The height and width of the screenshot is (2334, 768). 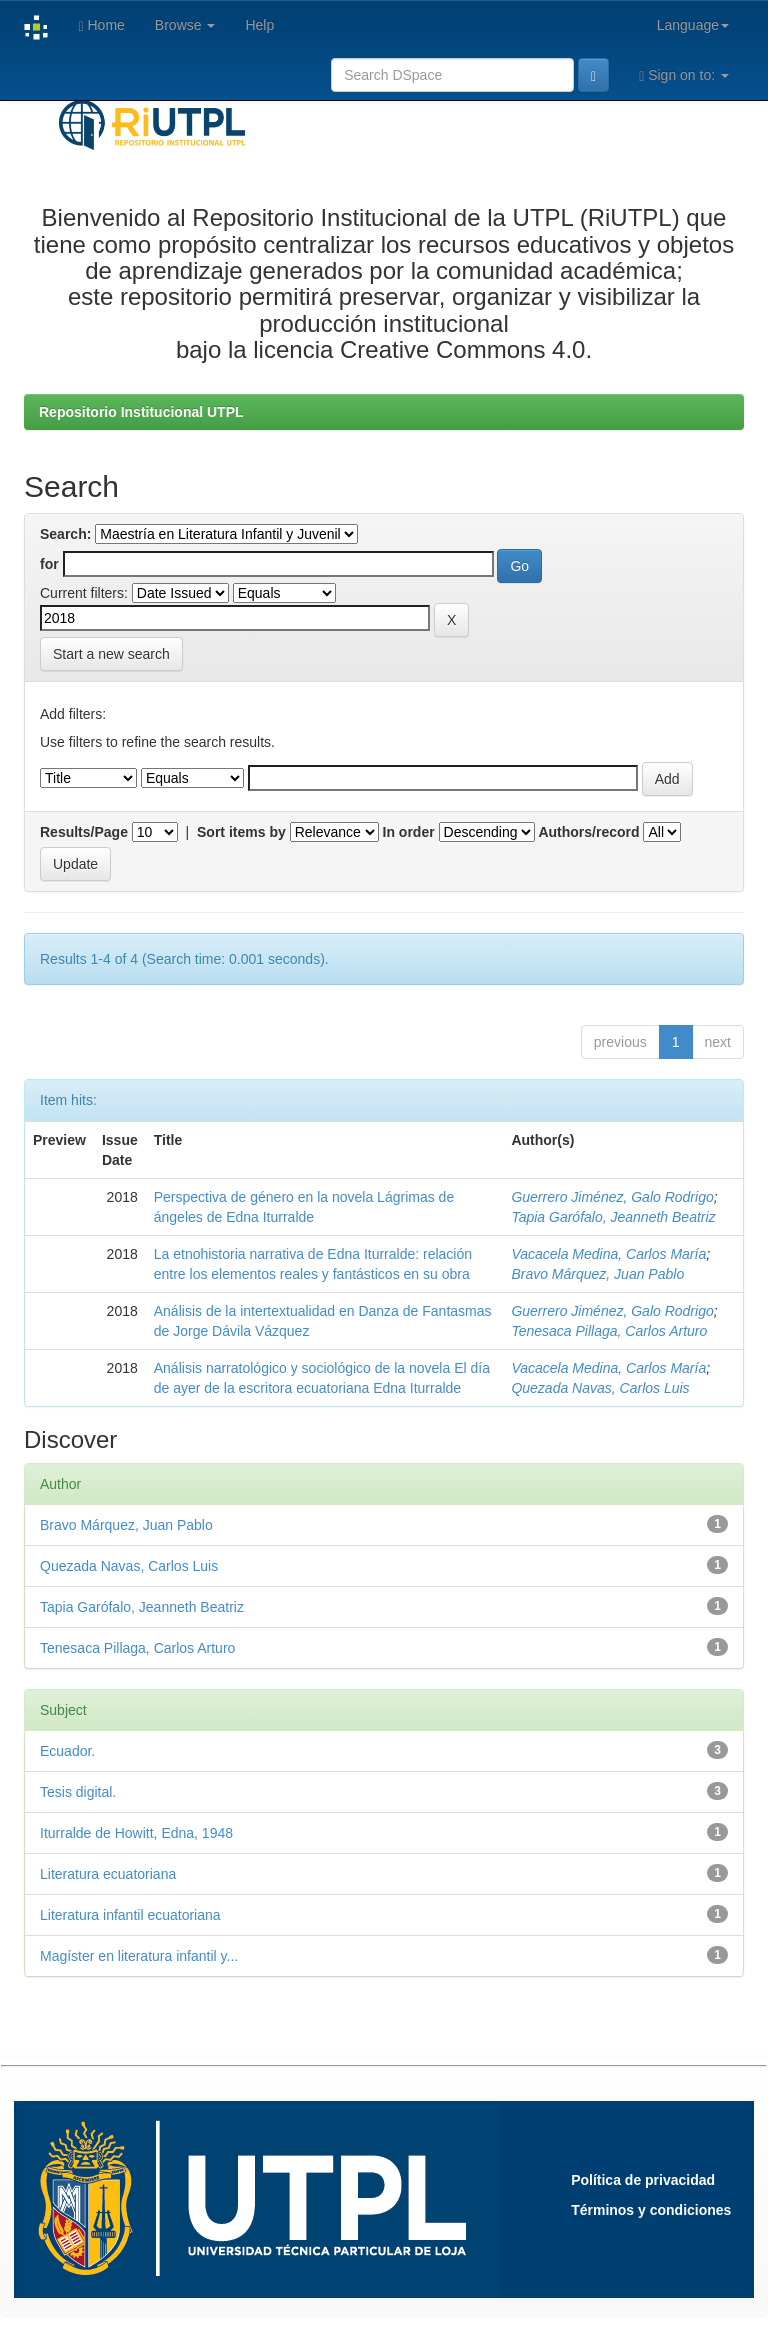 I want to click on Sort items by, so click(x=241, y=832).